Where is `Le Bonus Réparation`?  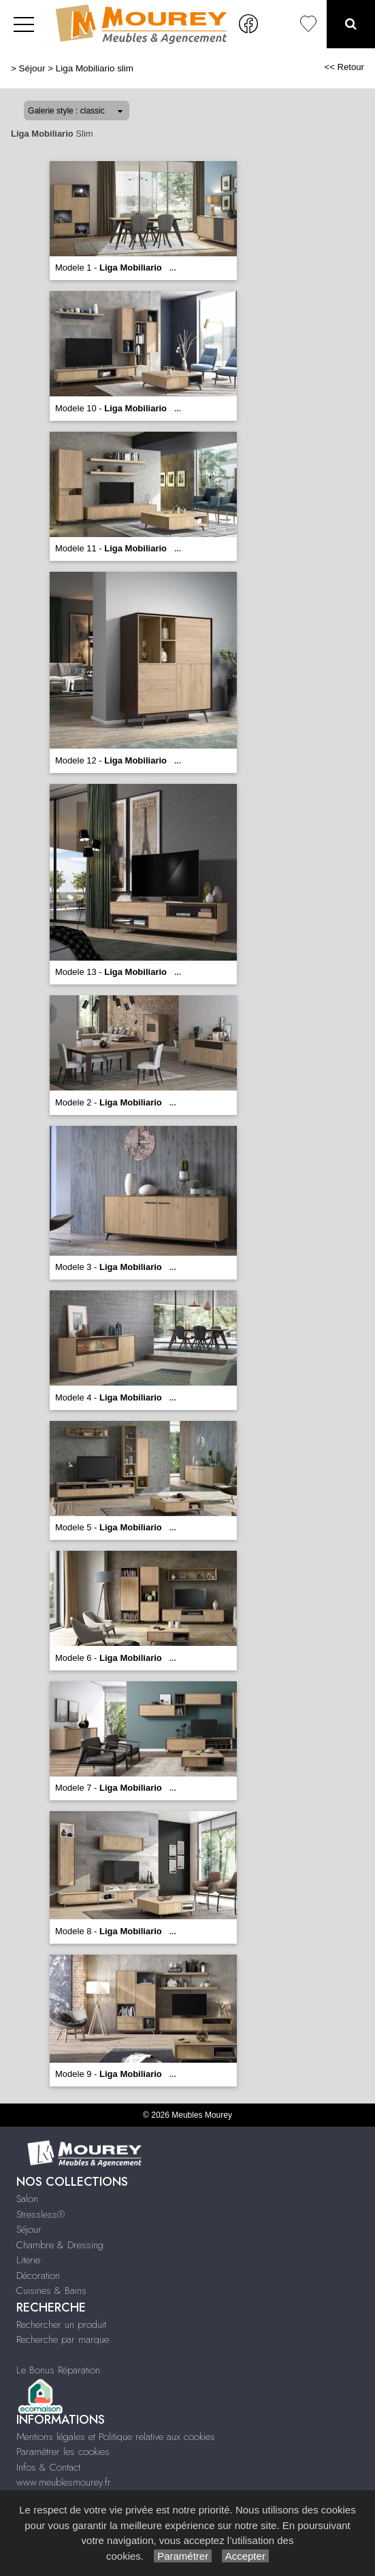 Le Bonus Réparation is located at coordinates (58, 2370).